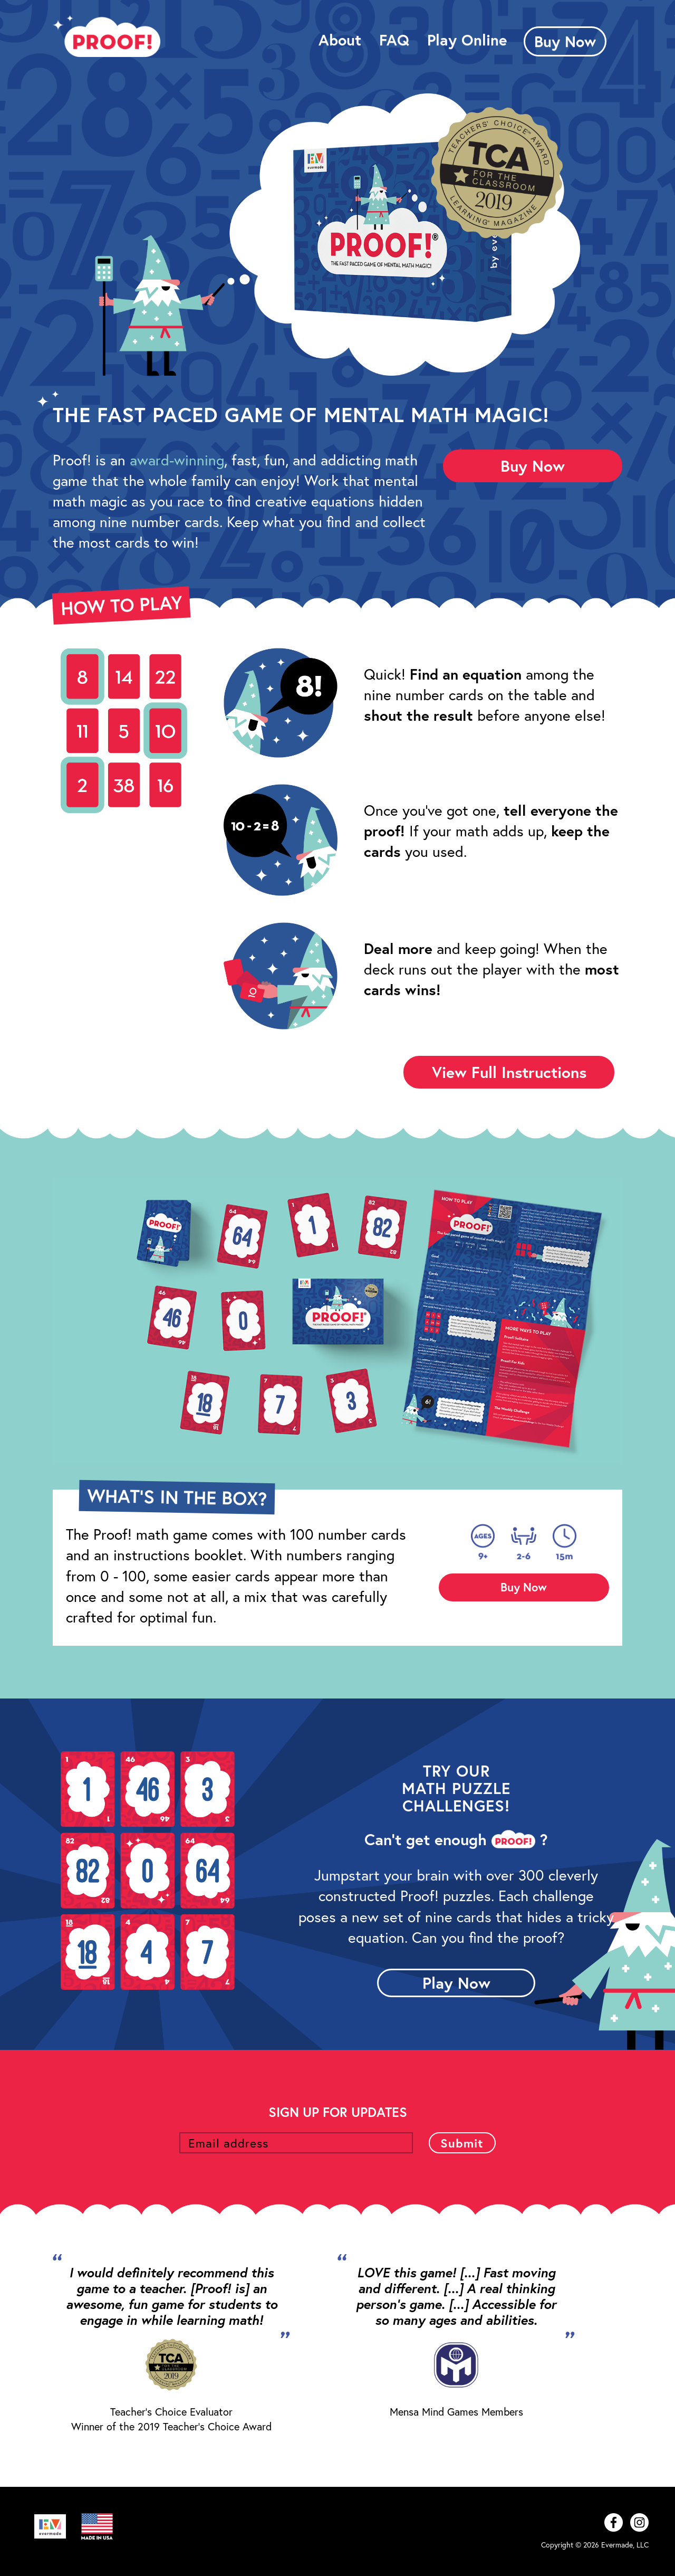 This screenshot has width=675, height=2576. What do you see at coordinates (565, 41) in the screenshot?
I see `Buy Now` at bounding box center [565, 41].